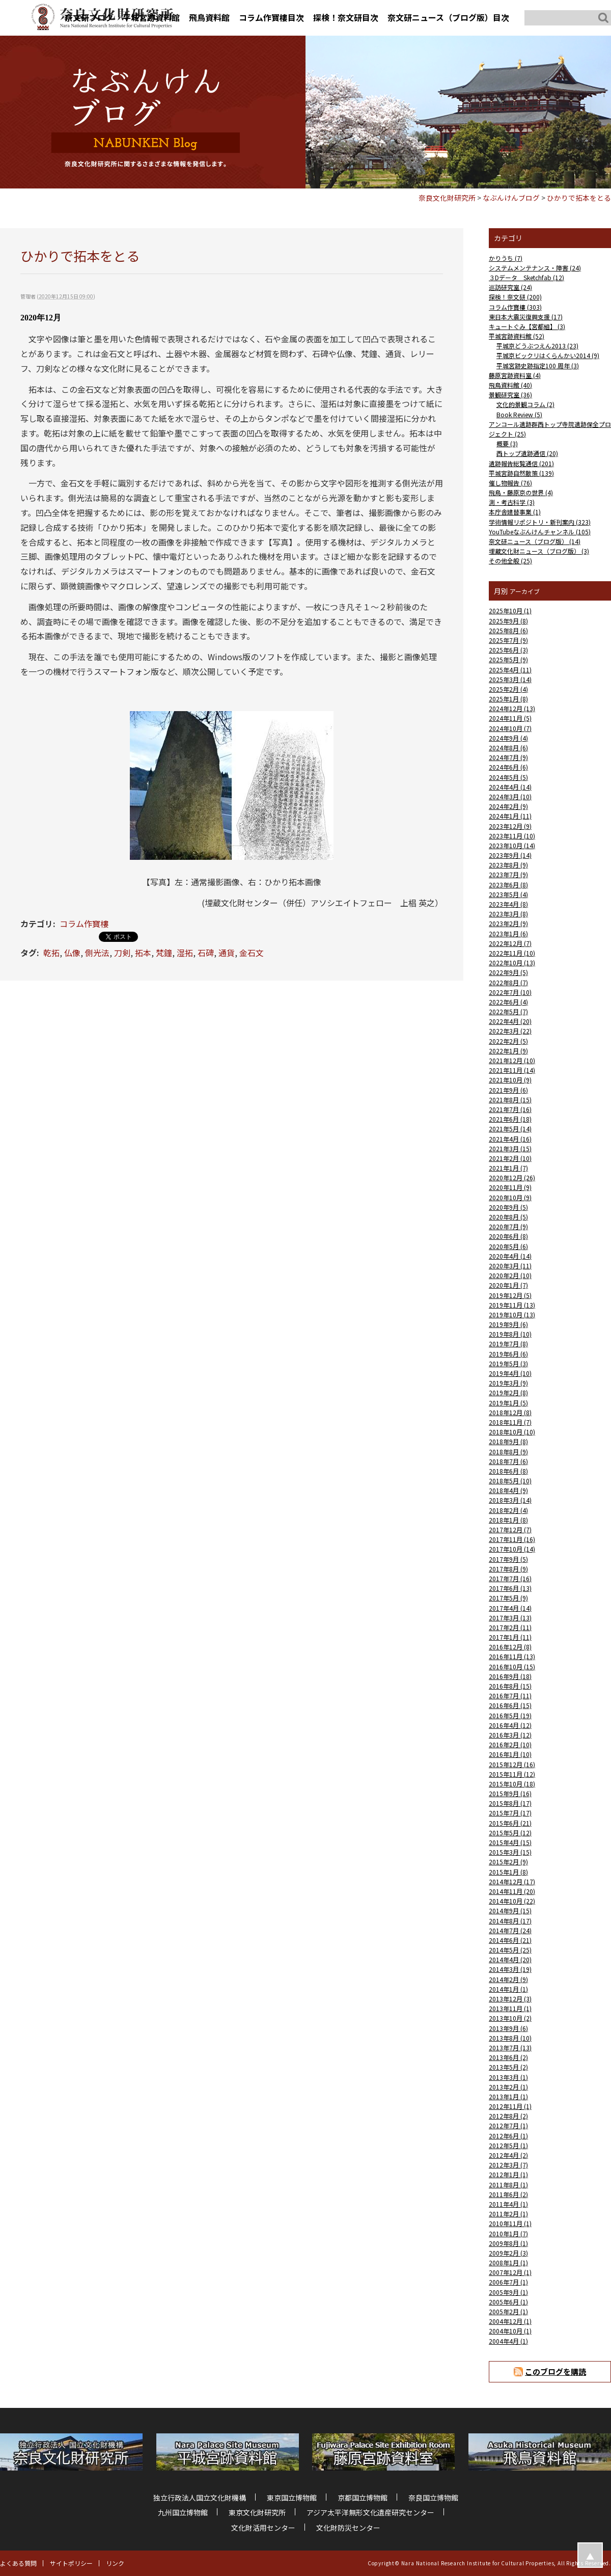 This screenshot has height=2576, width=611. I want to click on 2025年7月 (9), so click(508, 640).